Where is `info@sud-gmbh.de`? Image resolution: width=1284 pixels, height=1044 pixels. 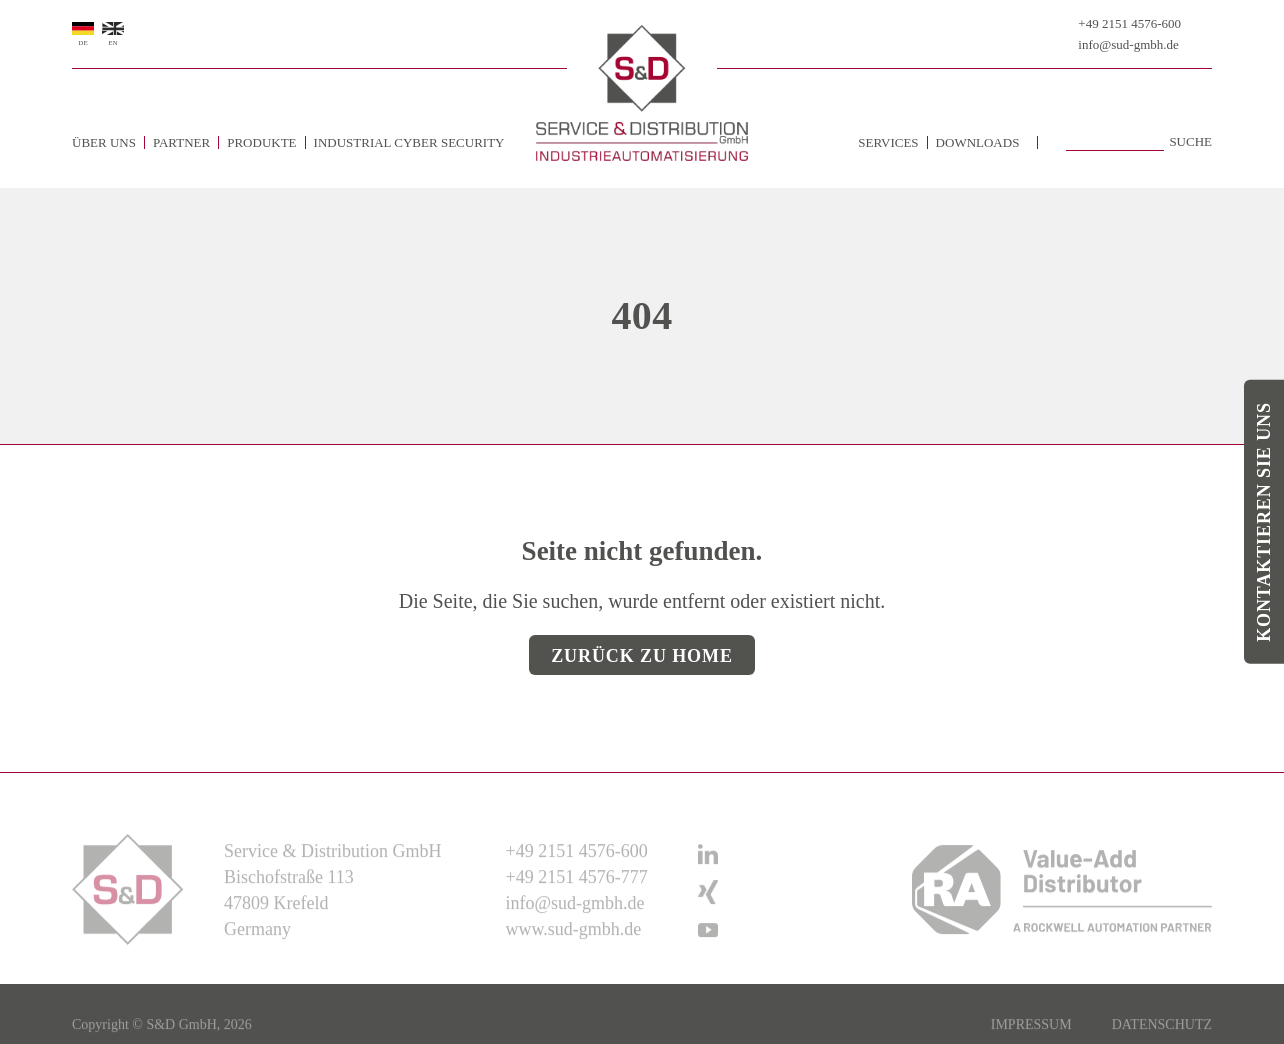 info@sud-gmbh.de is located at coordinates (1128, 44).